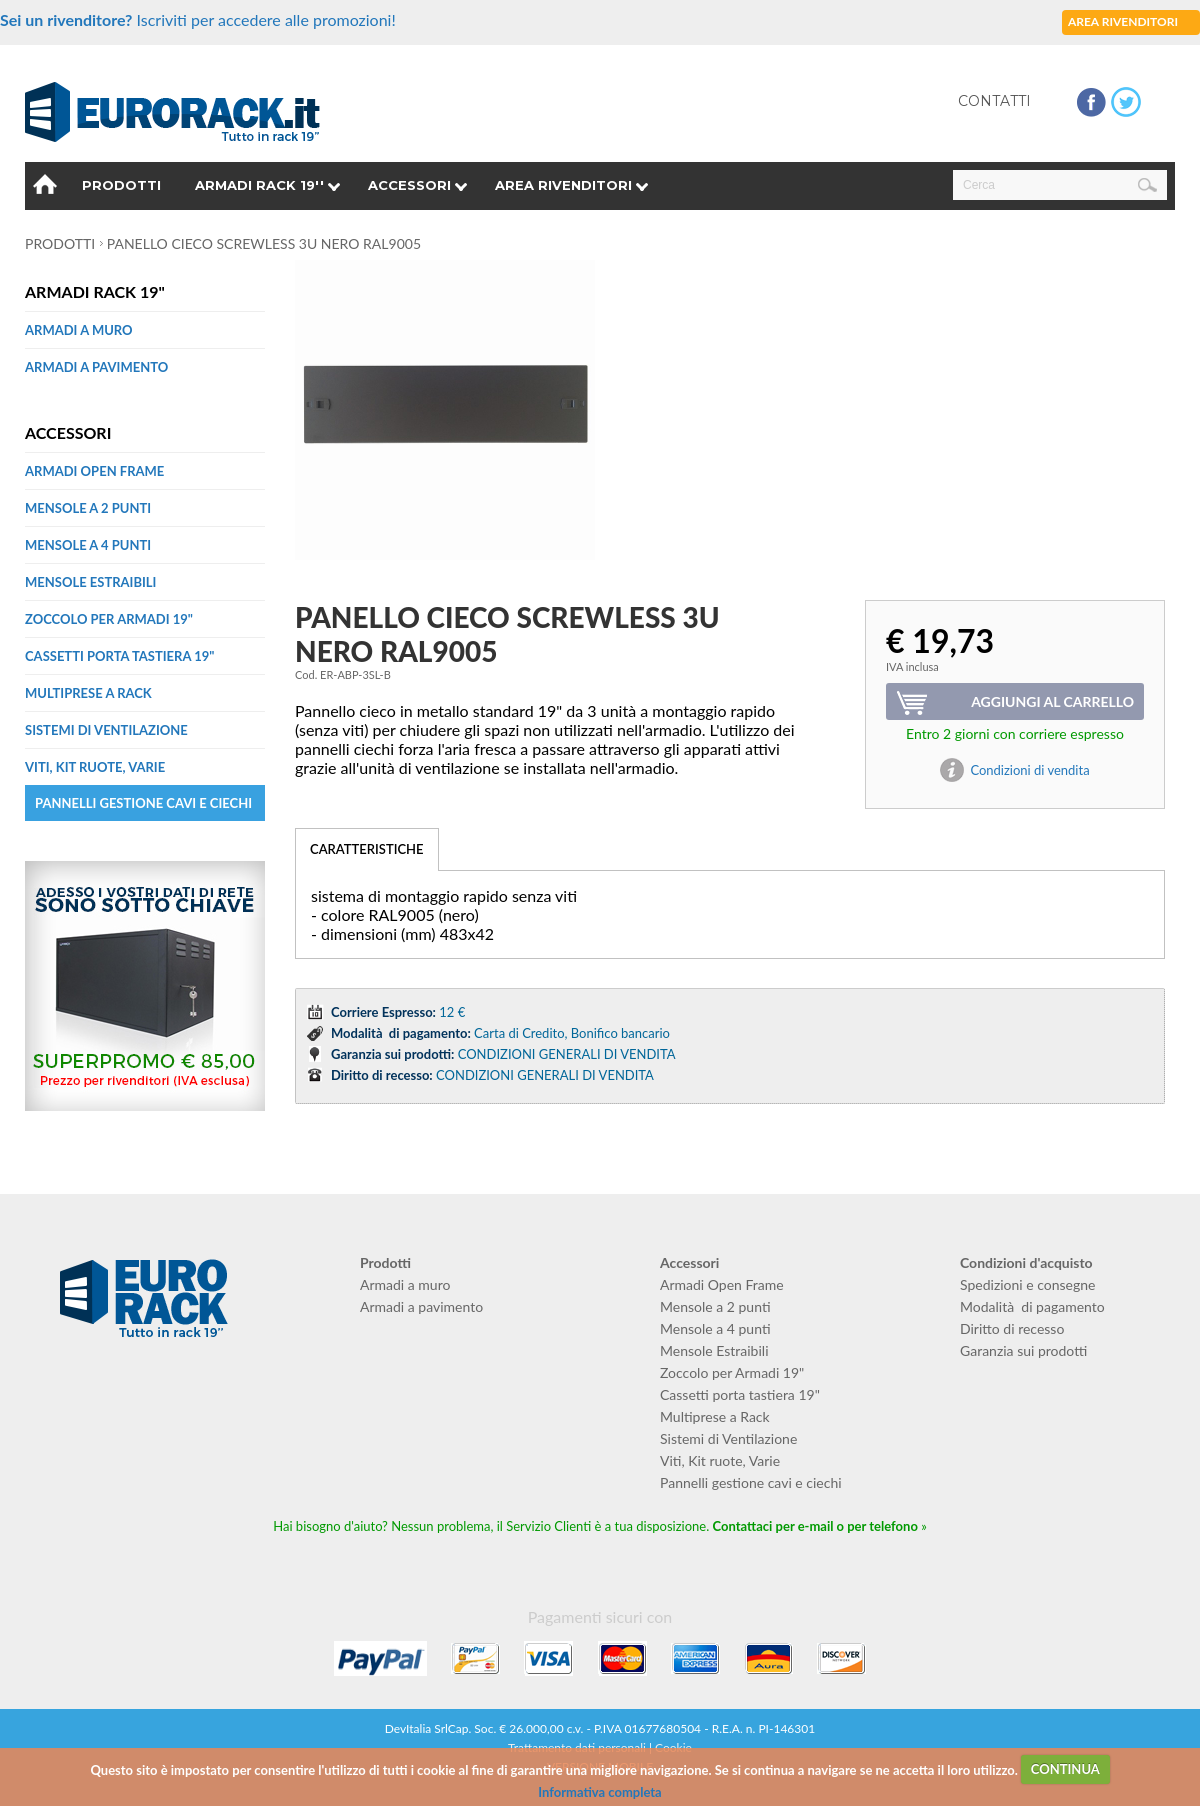 This screenshot has height=1806, width=1200. What do you see at coordinates (994, 101) in the screenshot?
I see `Contatti` at bounding box center [994, 101].